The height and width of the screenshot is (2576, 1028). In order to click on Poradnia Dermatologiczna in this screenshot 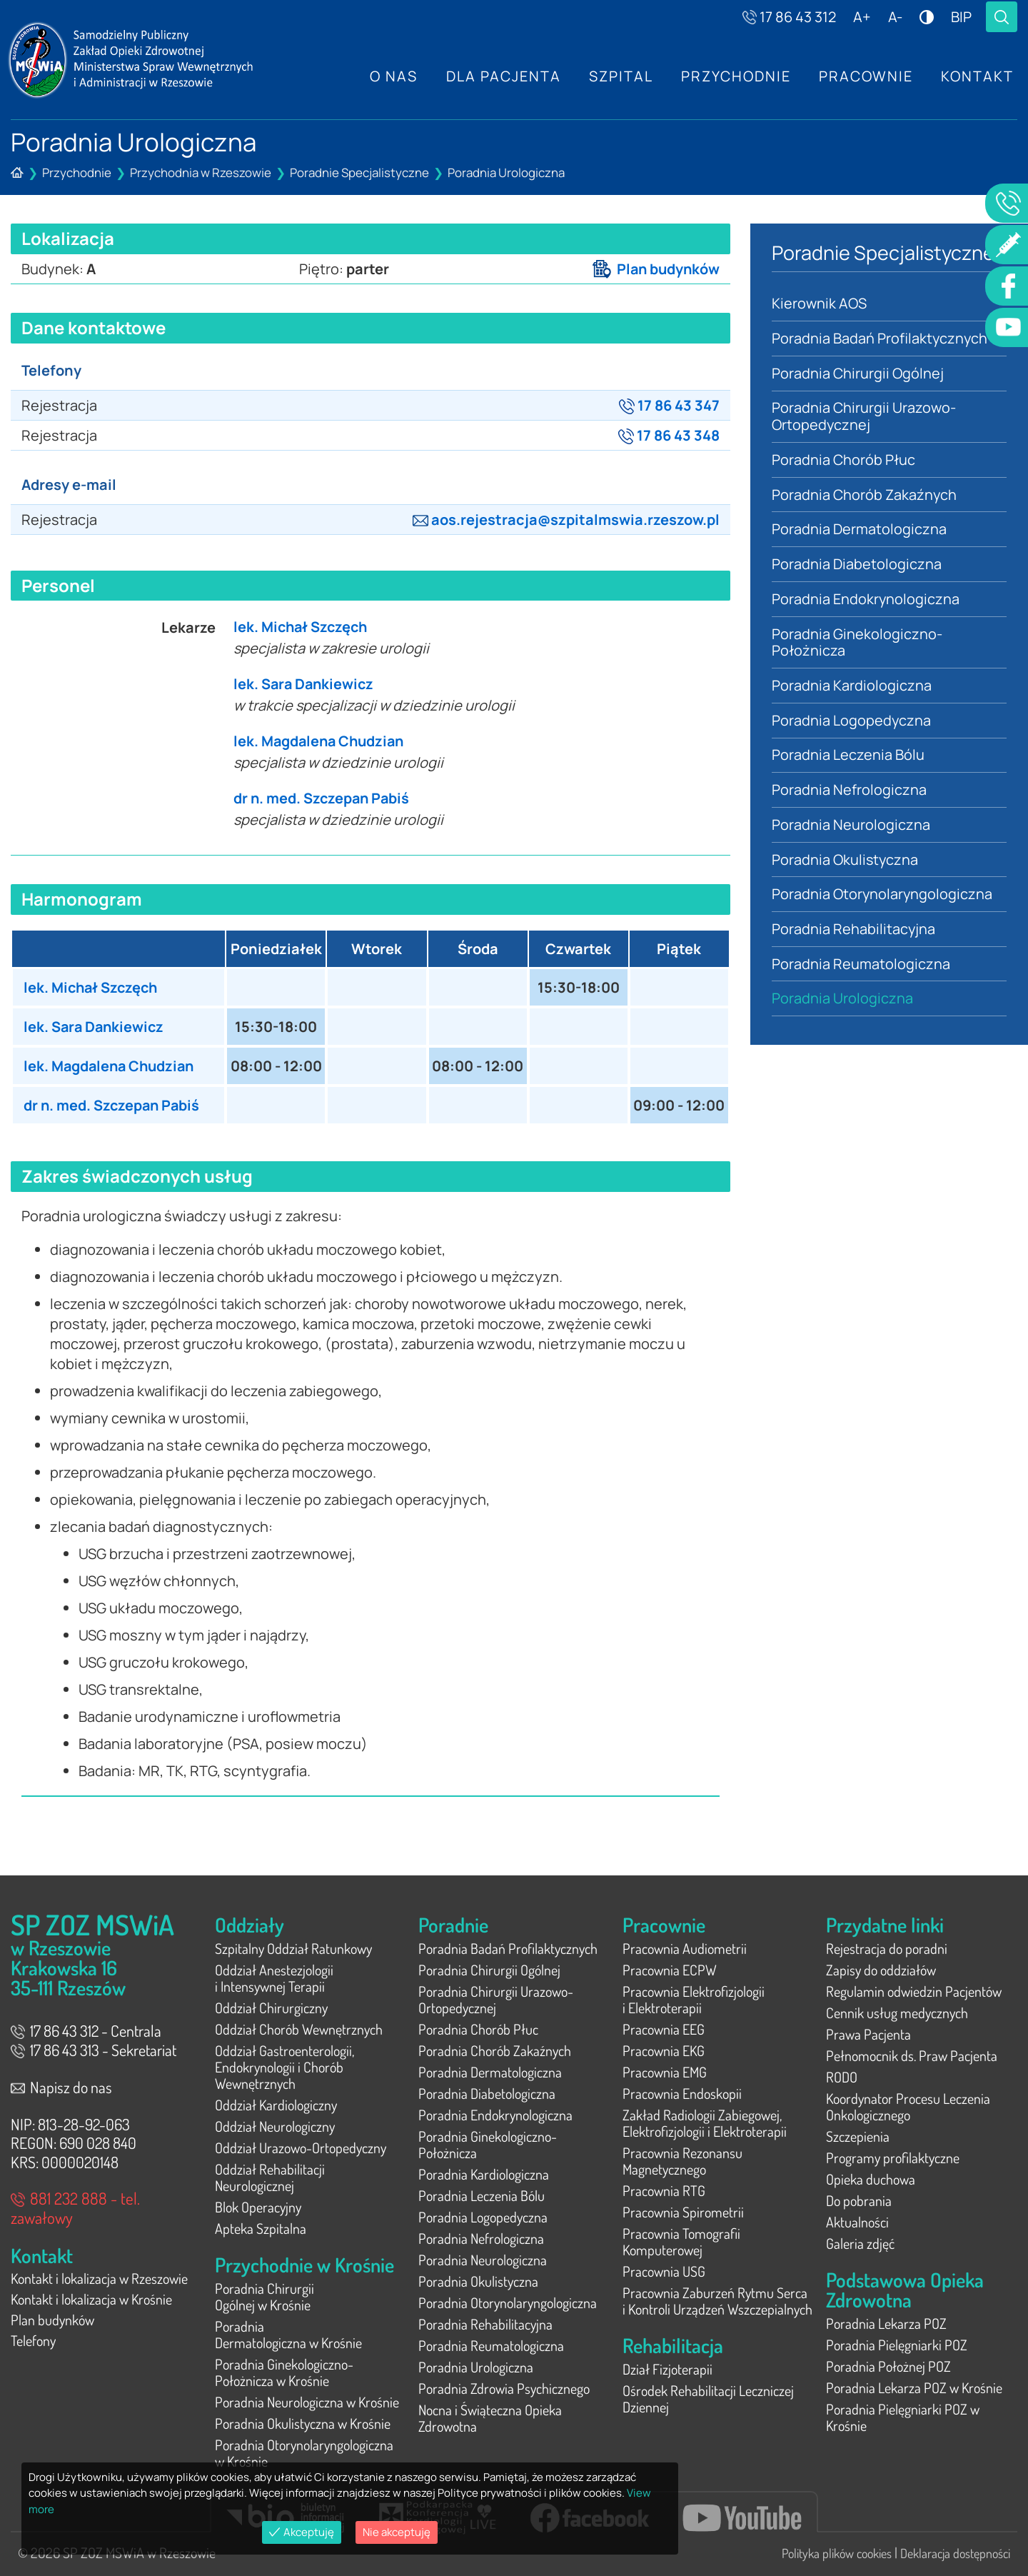, I will do `click(859, 530)`.